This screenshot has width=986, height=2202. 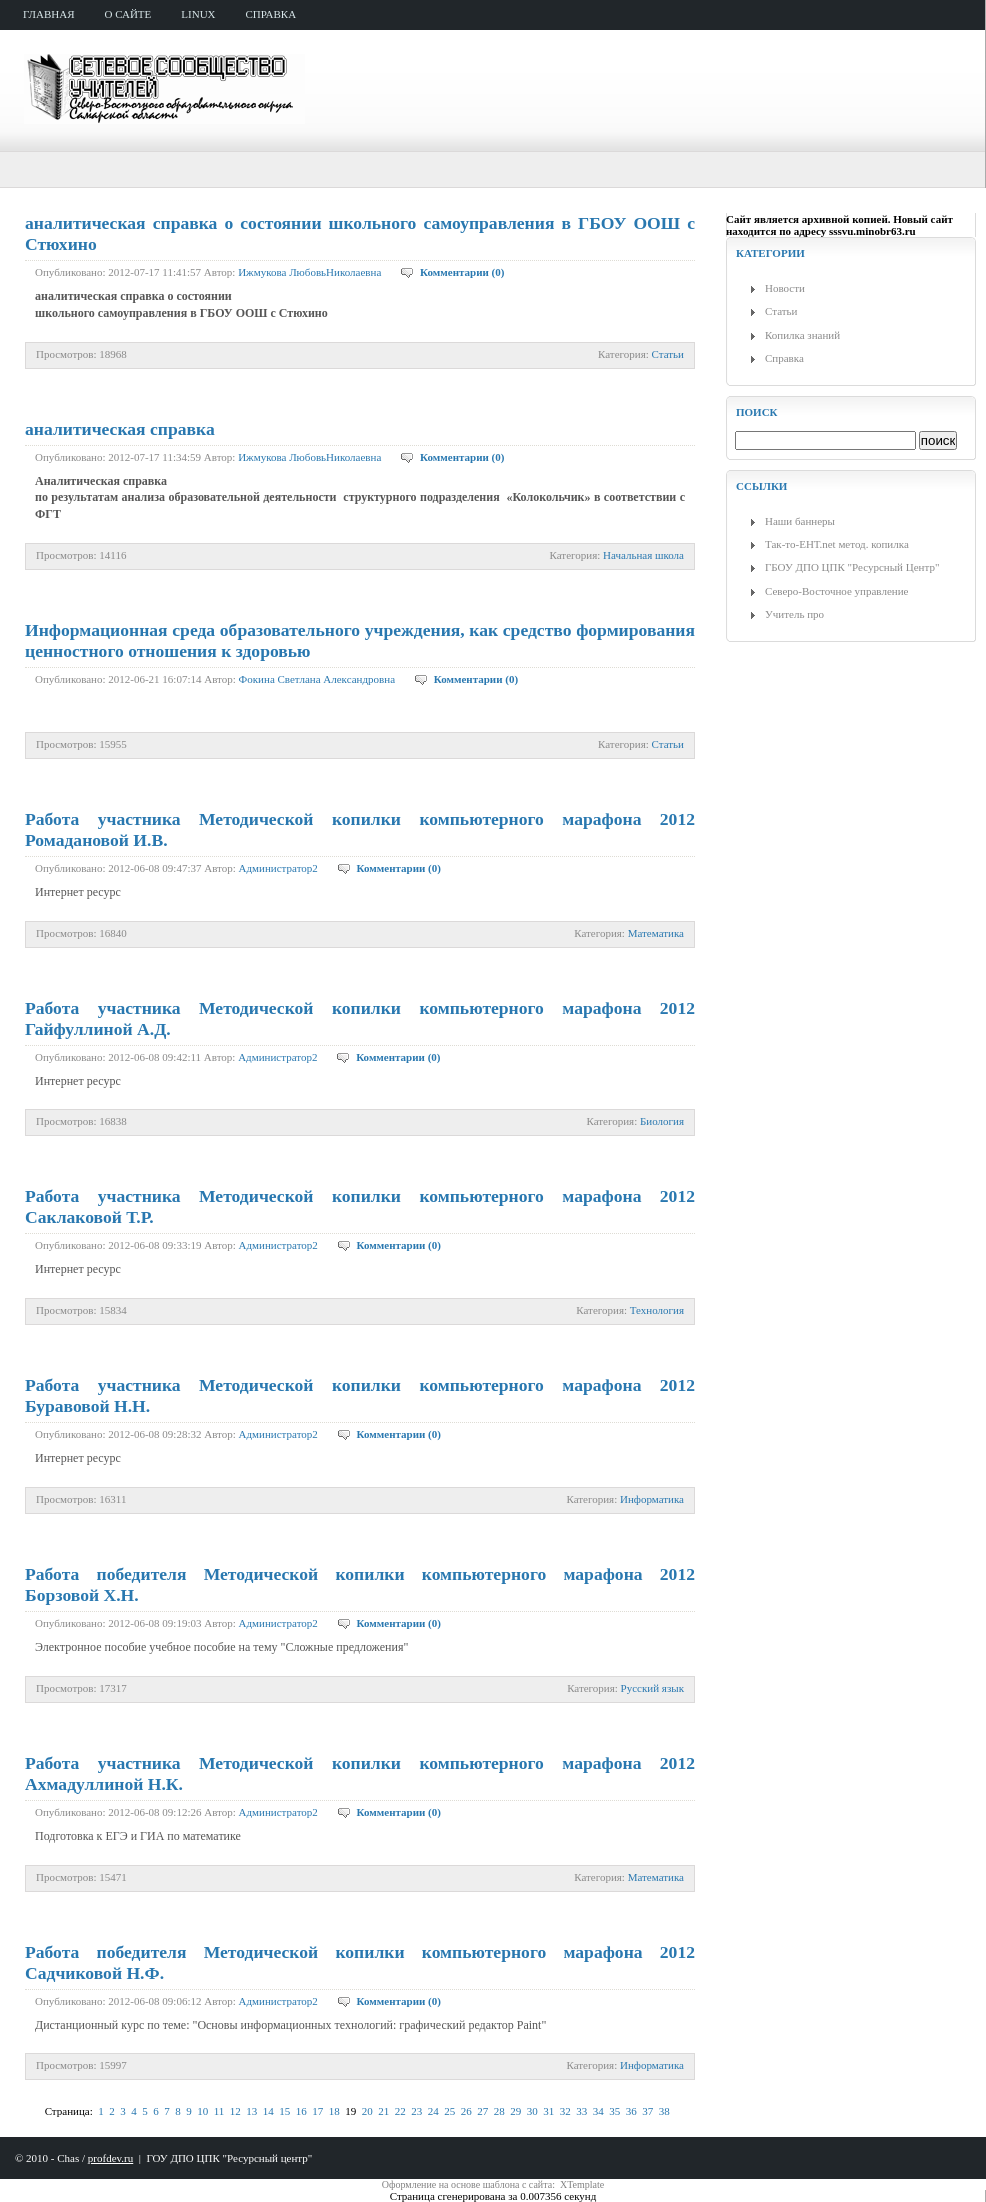 I want to click on Фокина Светлана Александровна, so click(x=317, y=679).